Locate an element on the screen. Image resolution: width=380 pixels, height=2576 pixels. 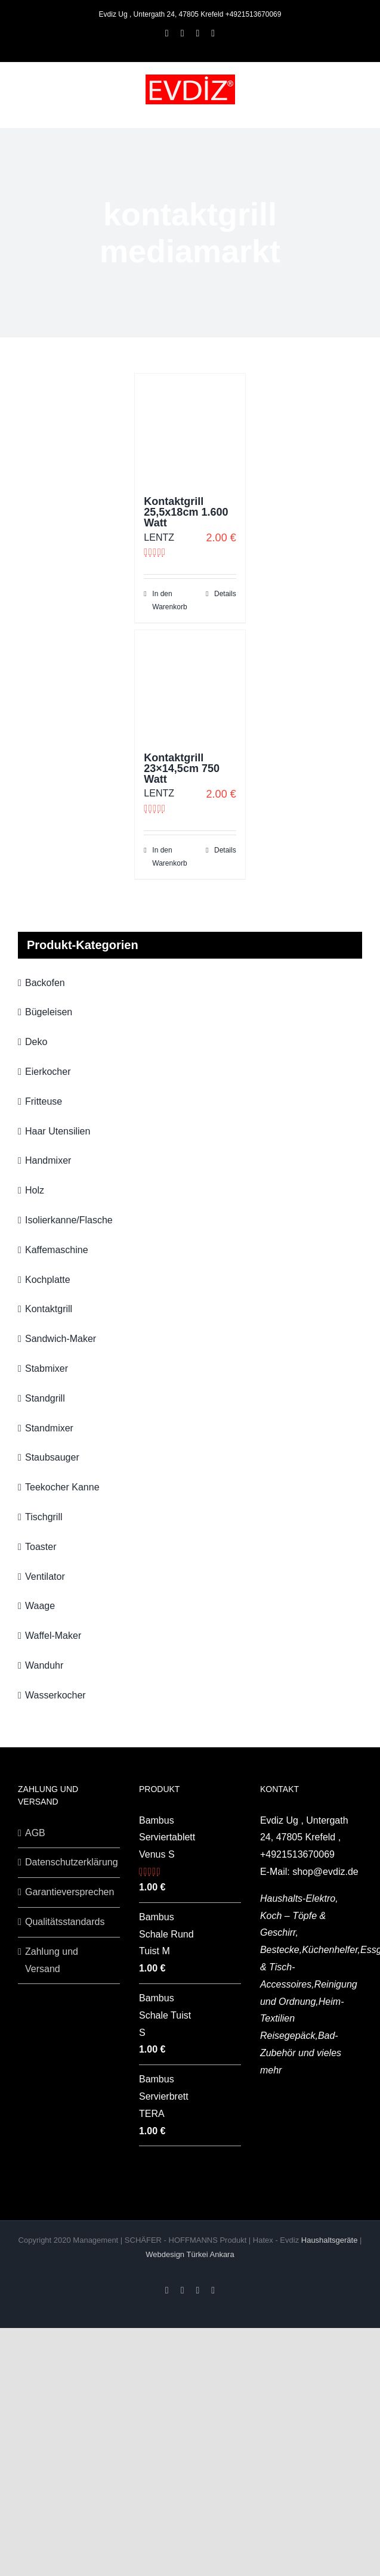
Kontaktgrill is located at coordinates (48, 1309).